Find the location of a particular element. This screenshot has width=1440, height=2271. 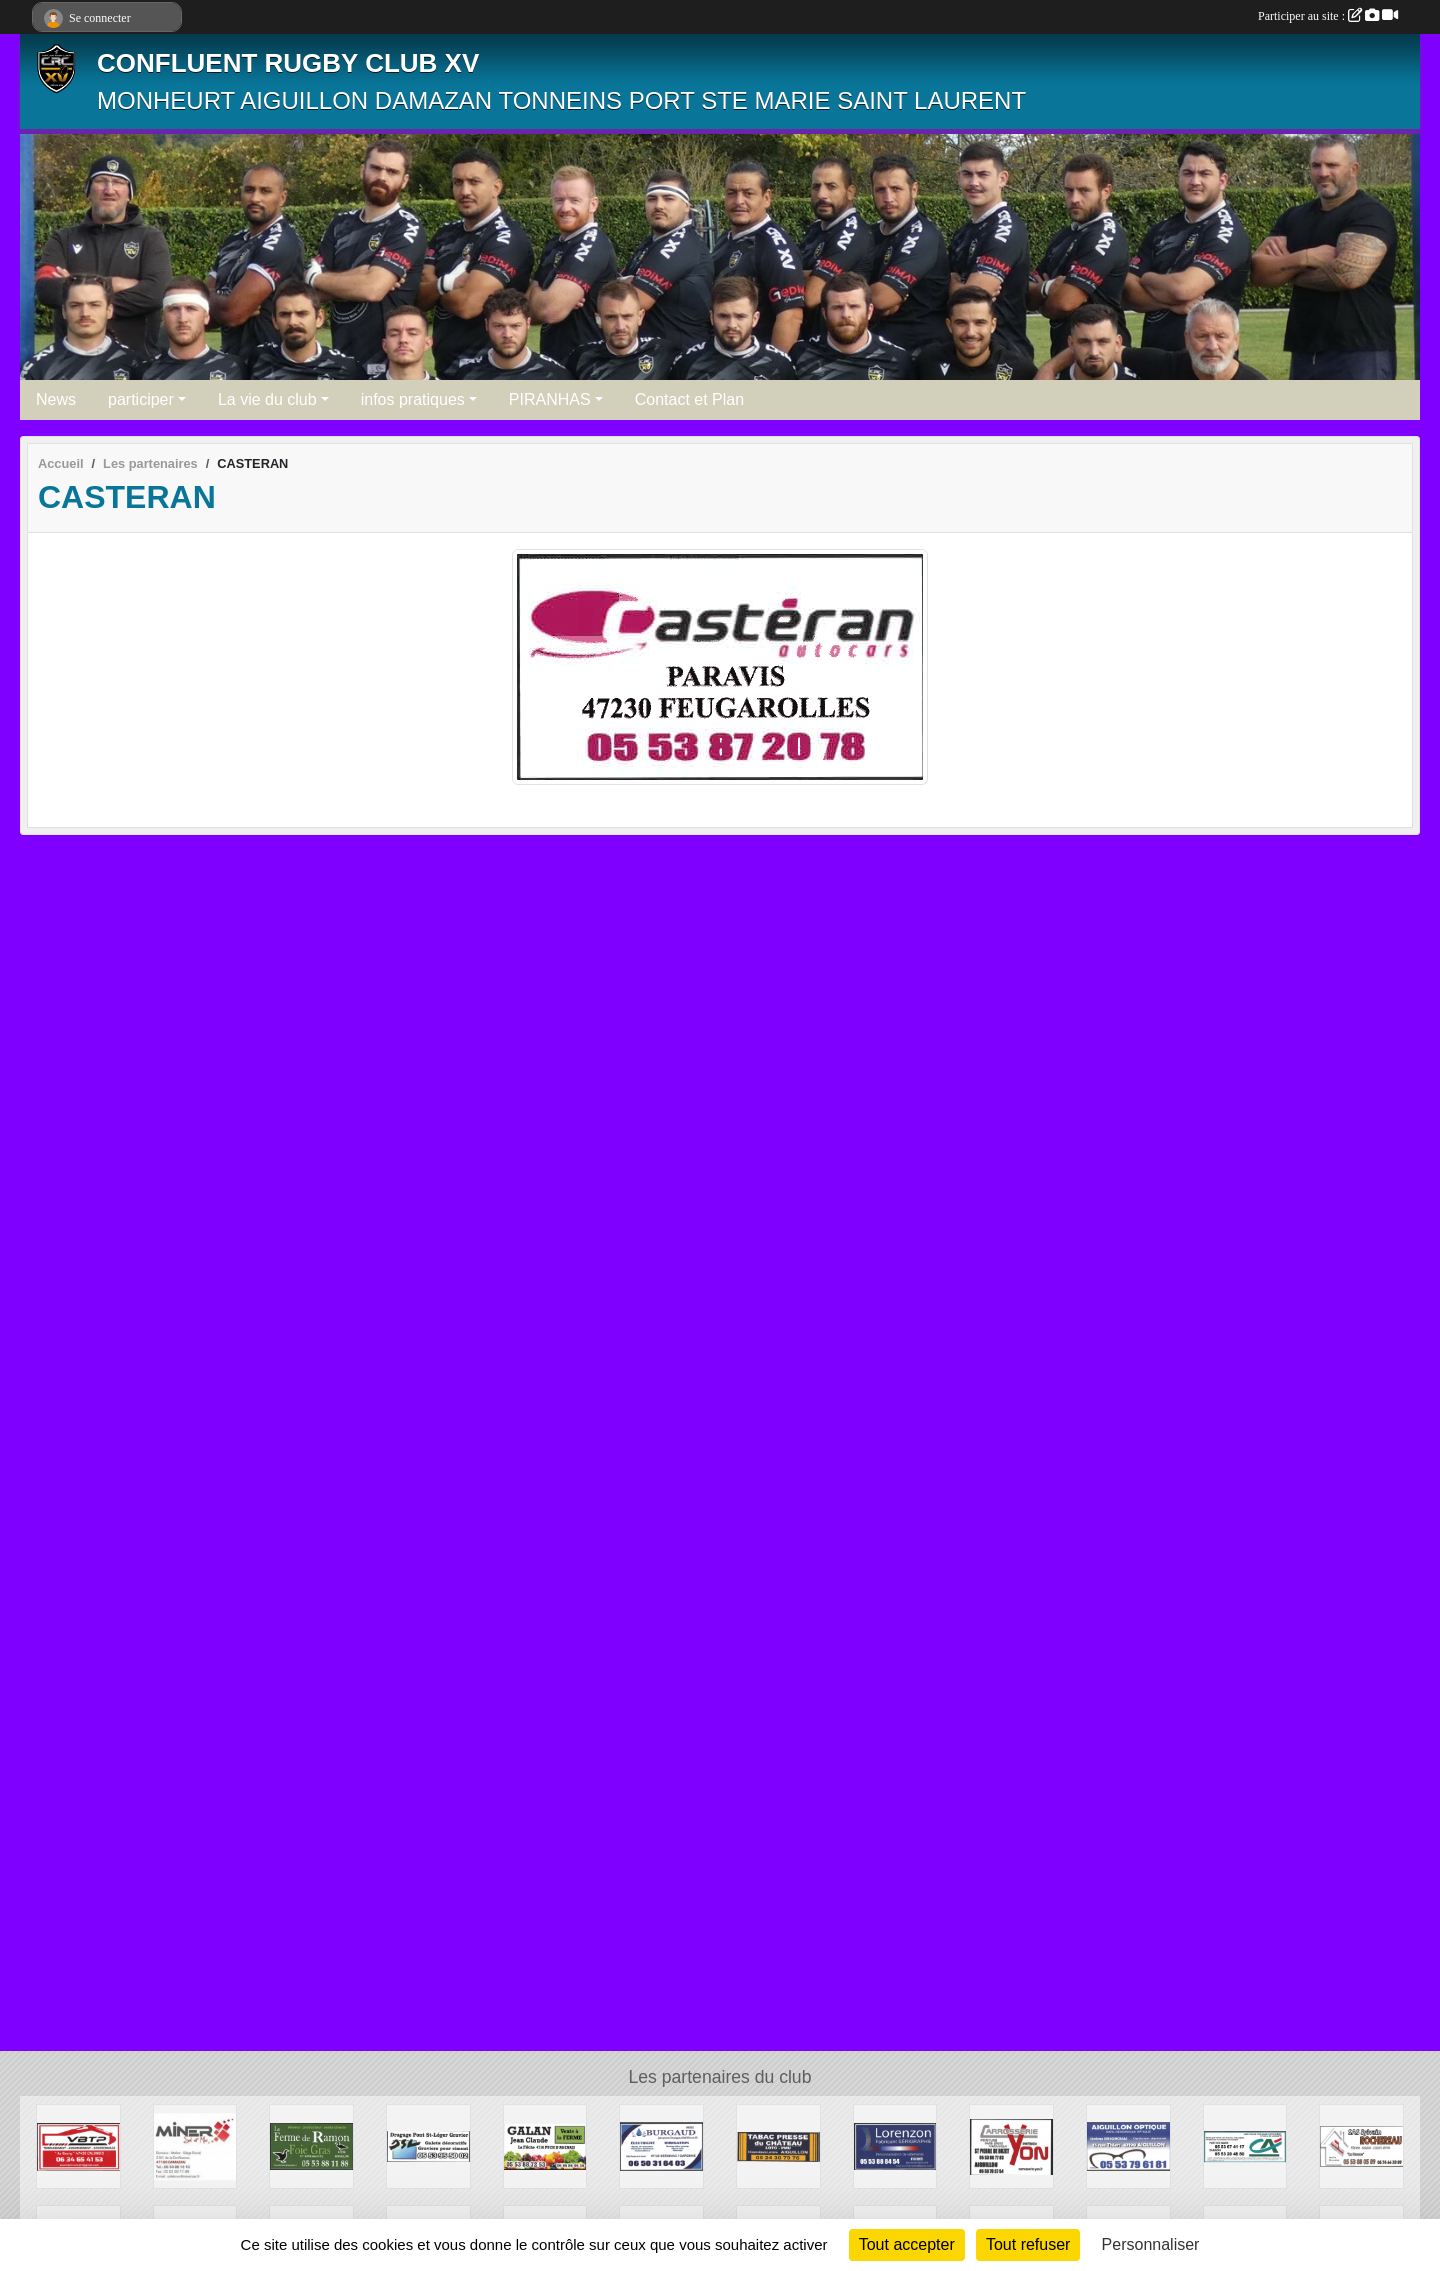

[CARROSSERIE YON] is located at coordinates (1011, 2145).